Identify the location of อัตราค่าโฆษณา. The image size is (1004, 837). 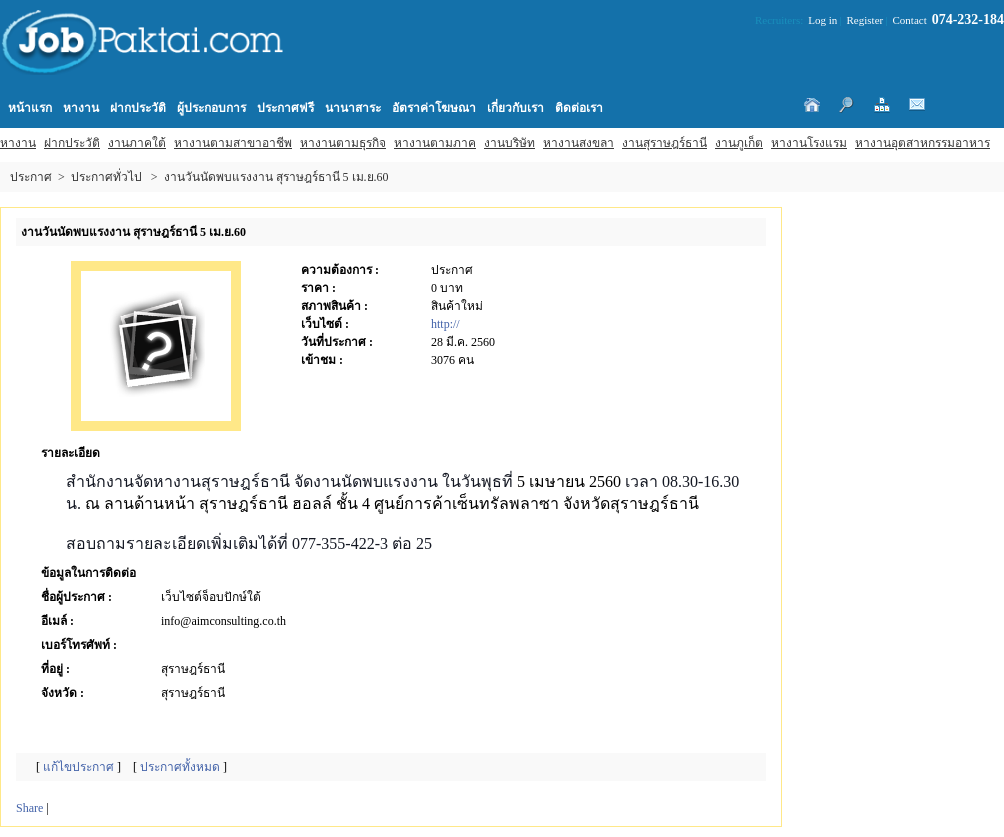
(434, 108).